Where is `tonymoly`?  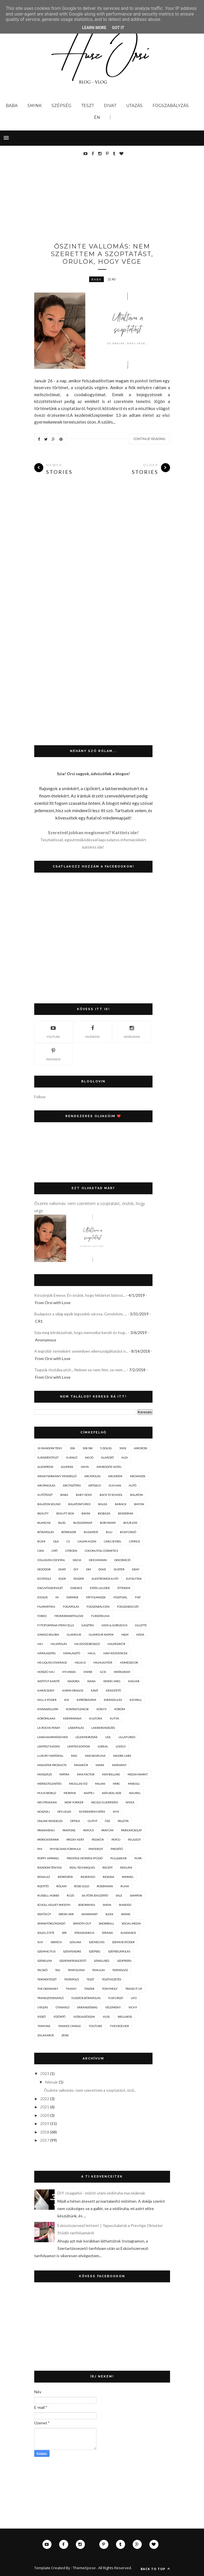
tonymoly is located at coordinates (110, 1988).